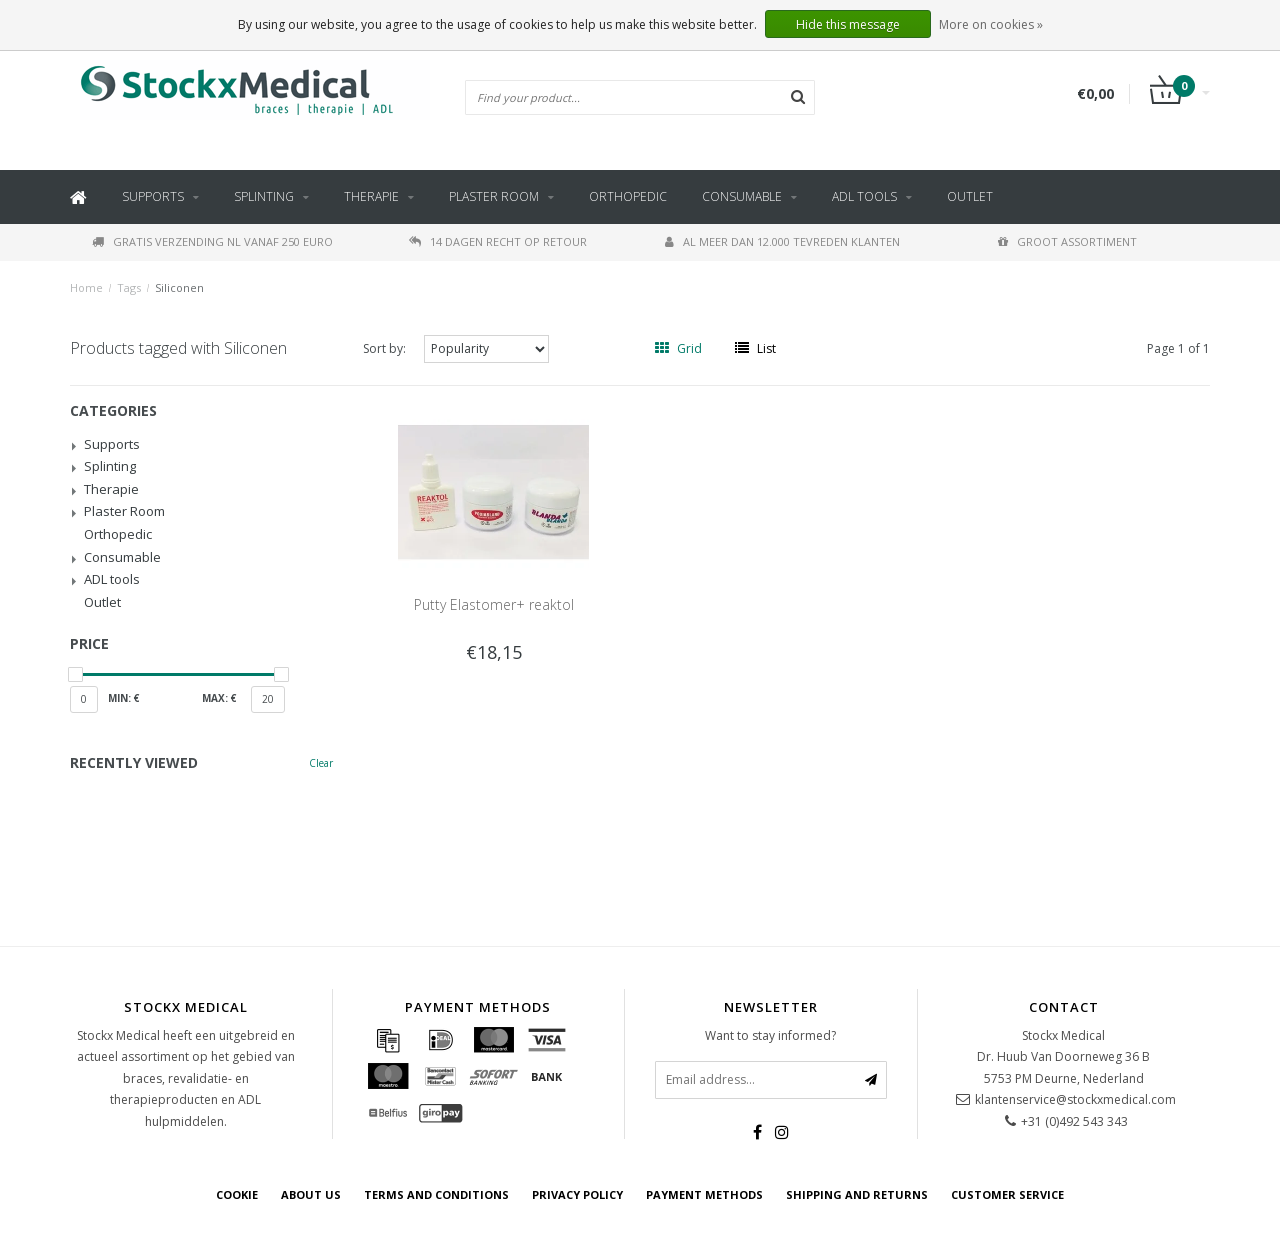 This screenshot has height=1242, width=1280. What do you see at coordinates (628, 196) in the screenshot?
I see `Orthopedic` at bounding box center [628, 196].